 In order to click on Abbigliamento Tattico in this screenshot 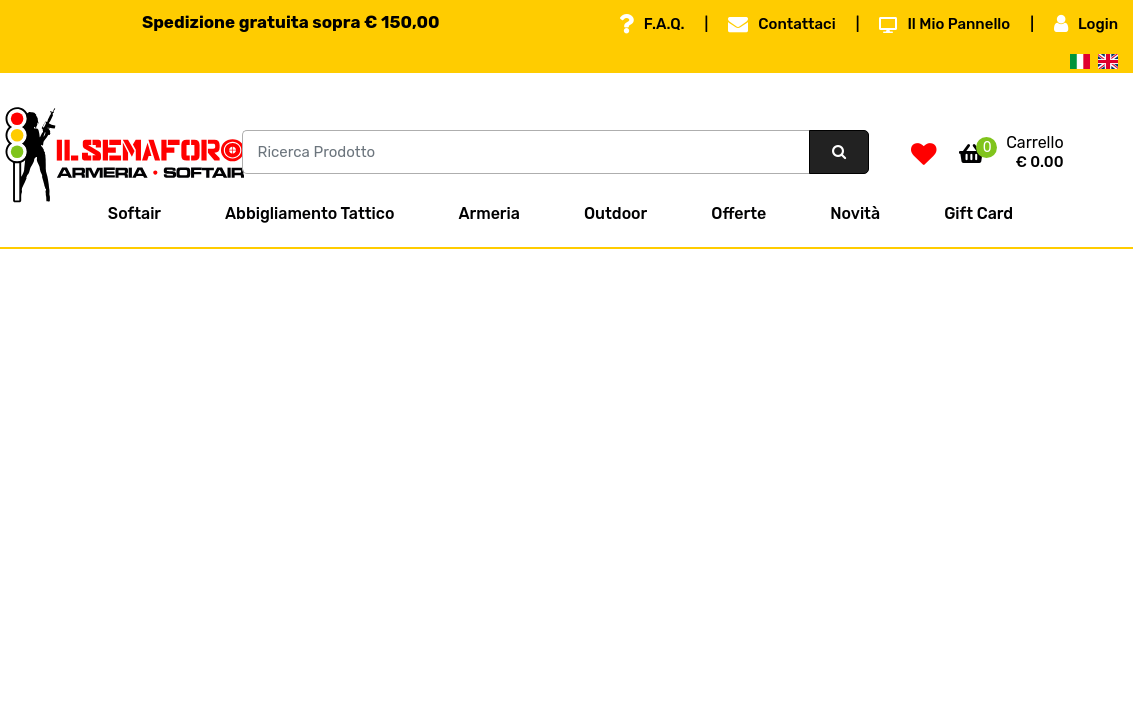, I will do `click(309, 213)`.